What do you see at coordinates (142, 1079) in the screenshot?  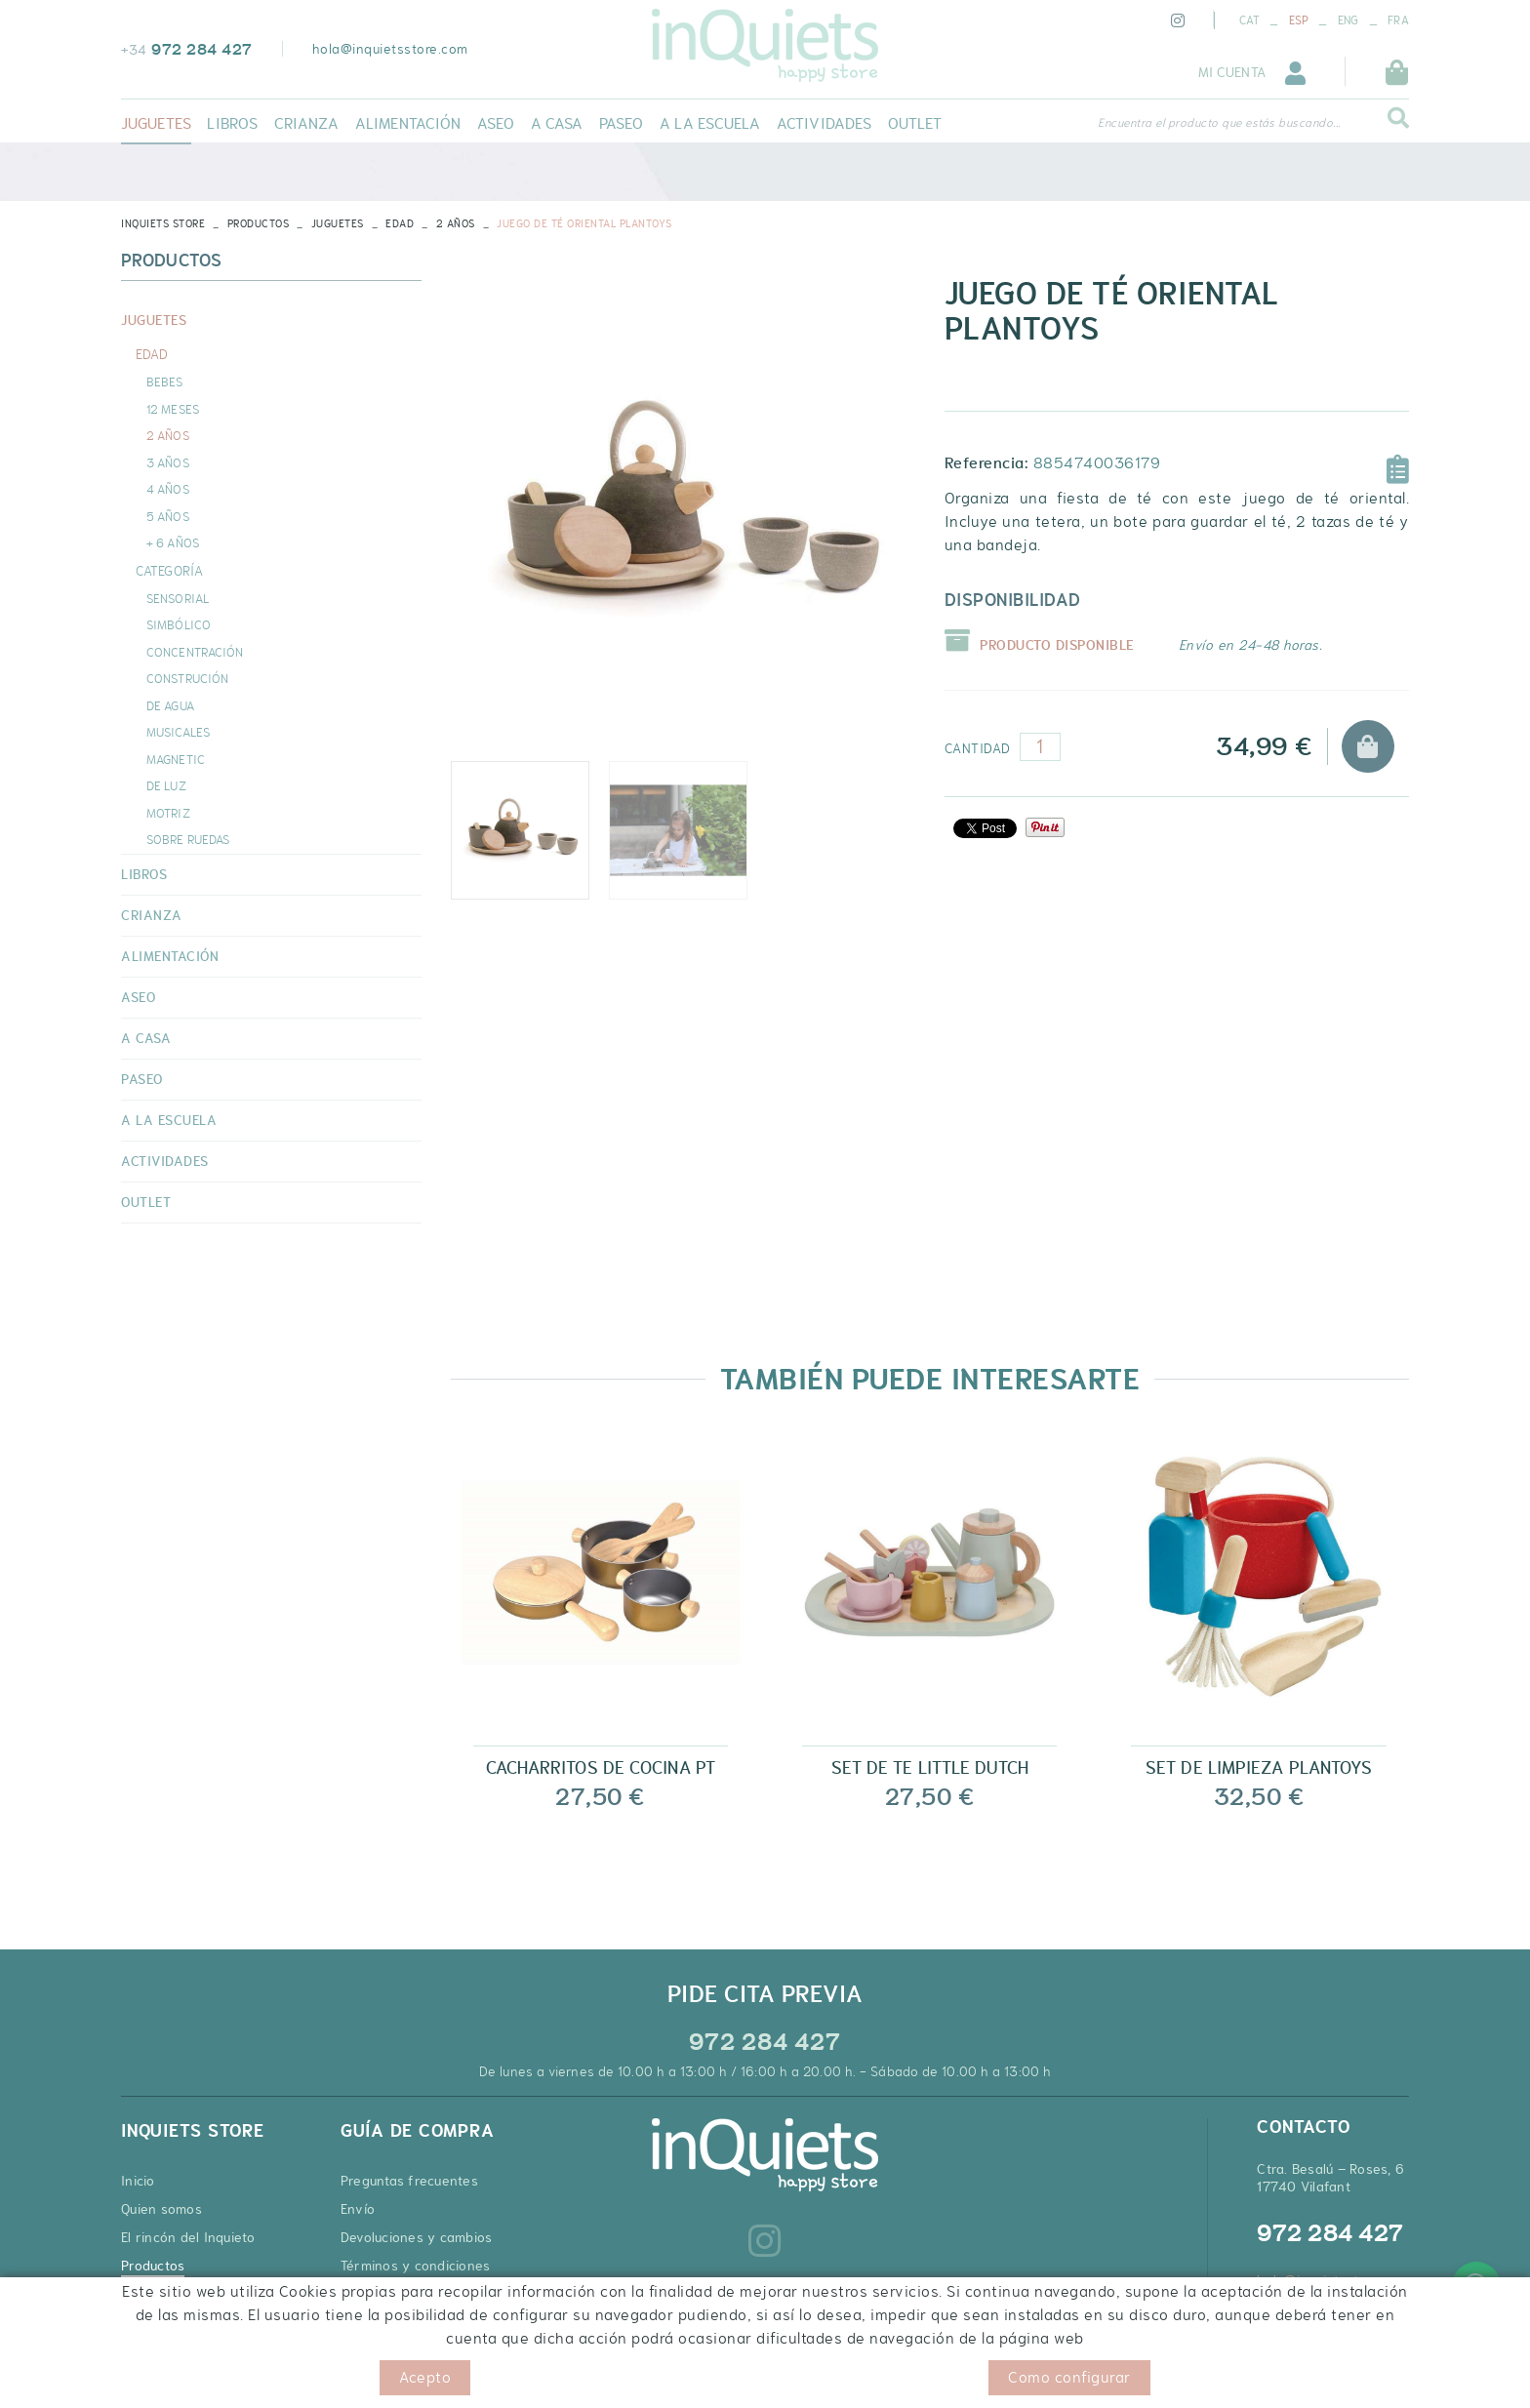 I see `PASEO` at bounding box center [142, 1079].